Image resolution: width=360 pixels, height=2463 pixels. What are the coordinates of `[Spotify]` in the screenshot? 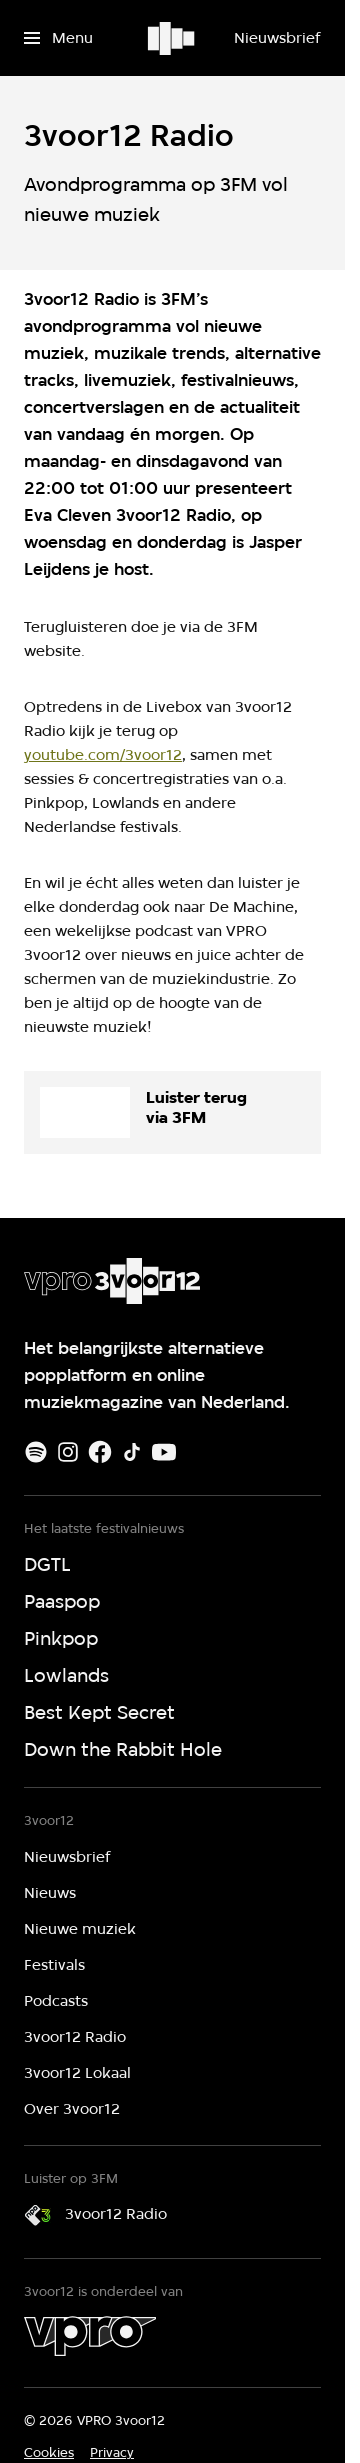 It's located at (36, 1452).